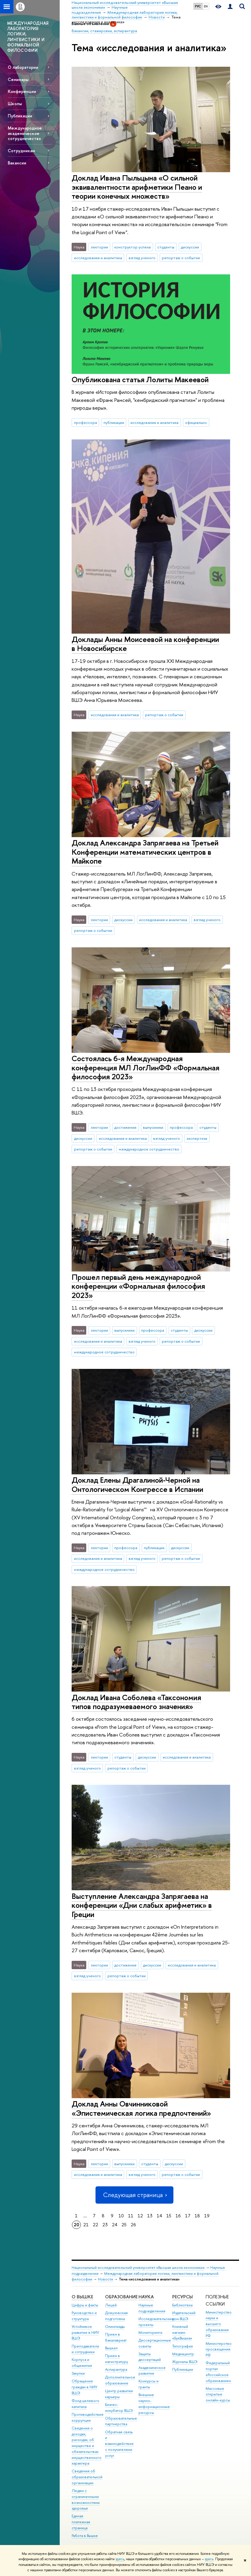  Describe the element at coordinates (84, 2386) in the screenshot. I see `Обращения граждан в НИУ ВШЭ` at that location.